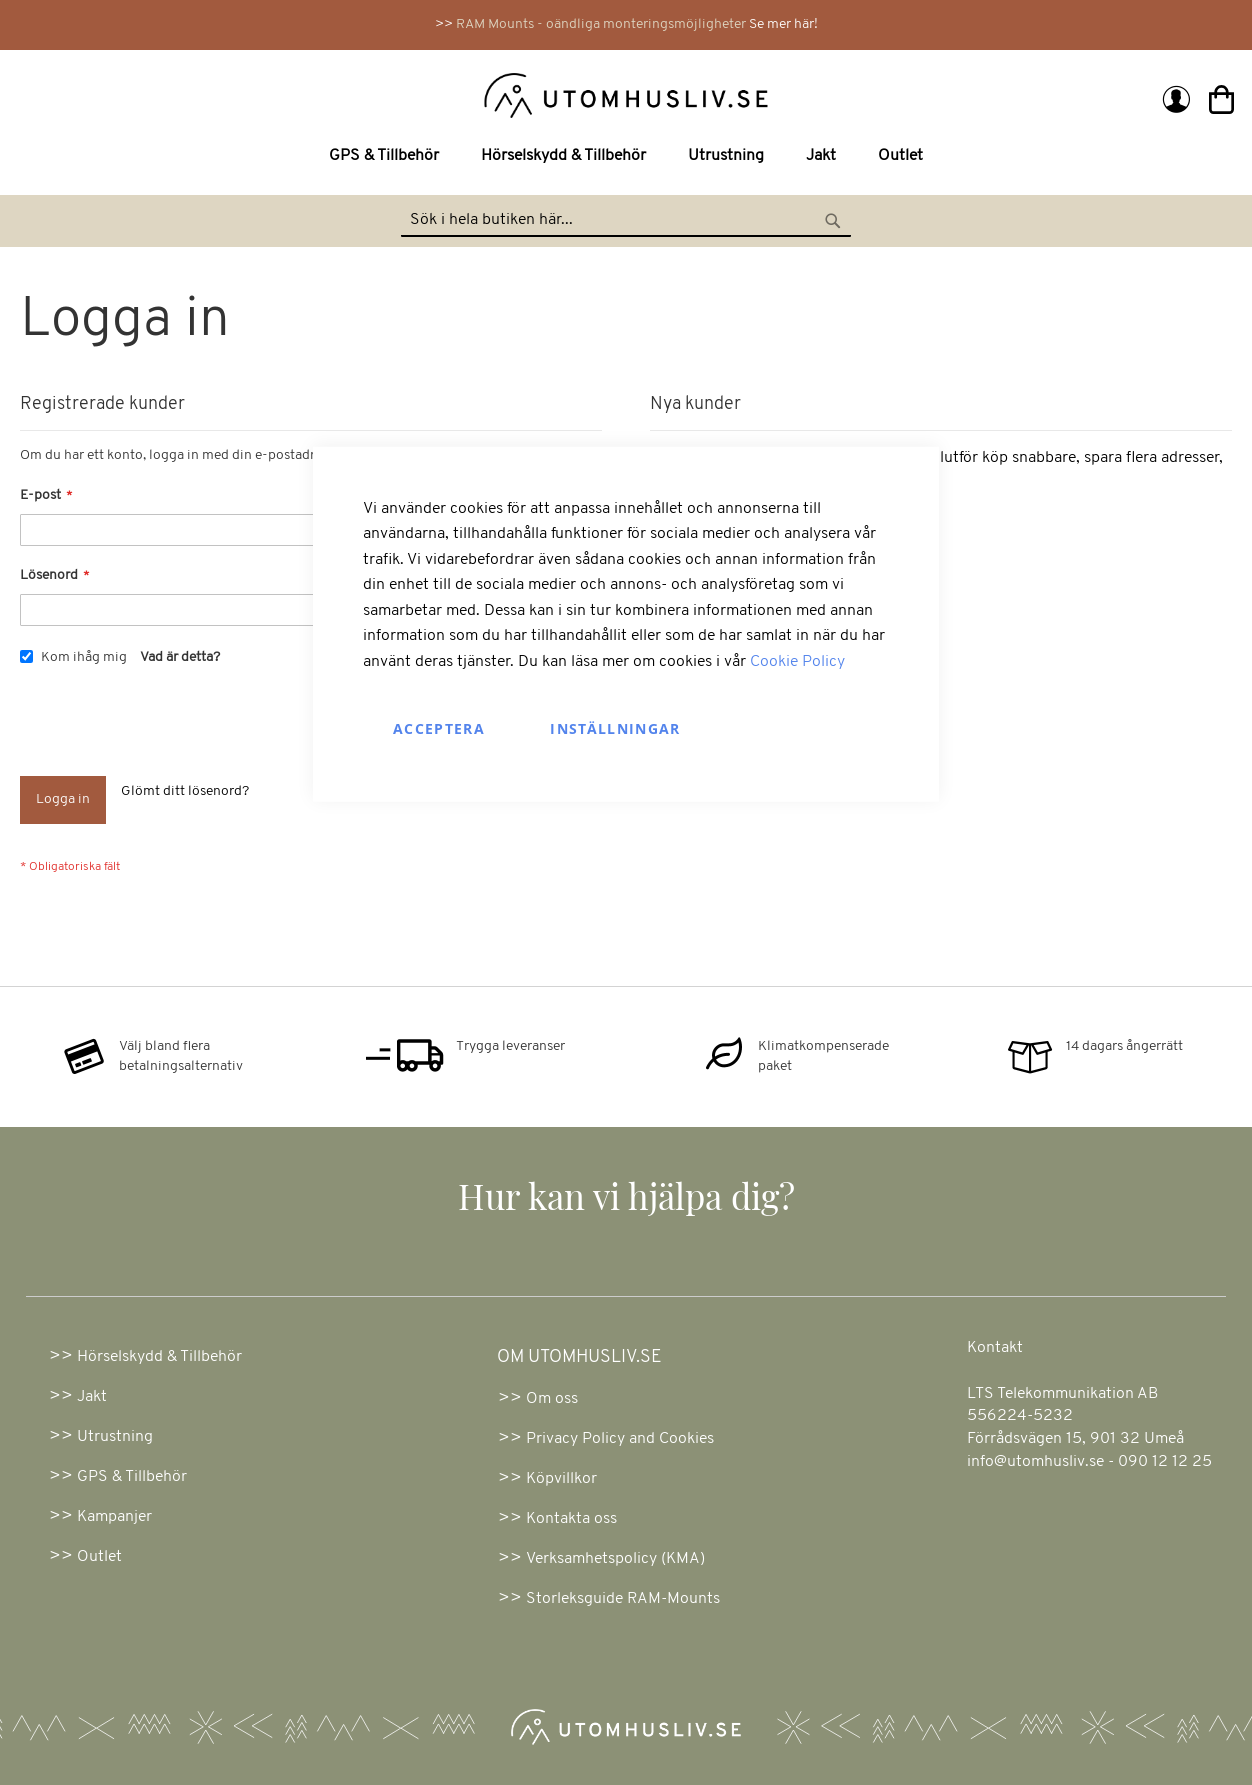 Image resolution: width=1252 pixels, height=1785 pixels. What do you see at coordinates (561, 1479) in the screenshot?
I see `Köpvillkor` at bounding box center [561, 1479].